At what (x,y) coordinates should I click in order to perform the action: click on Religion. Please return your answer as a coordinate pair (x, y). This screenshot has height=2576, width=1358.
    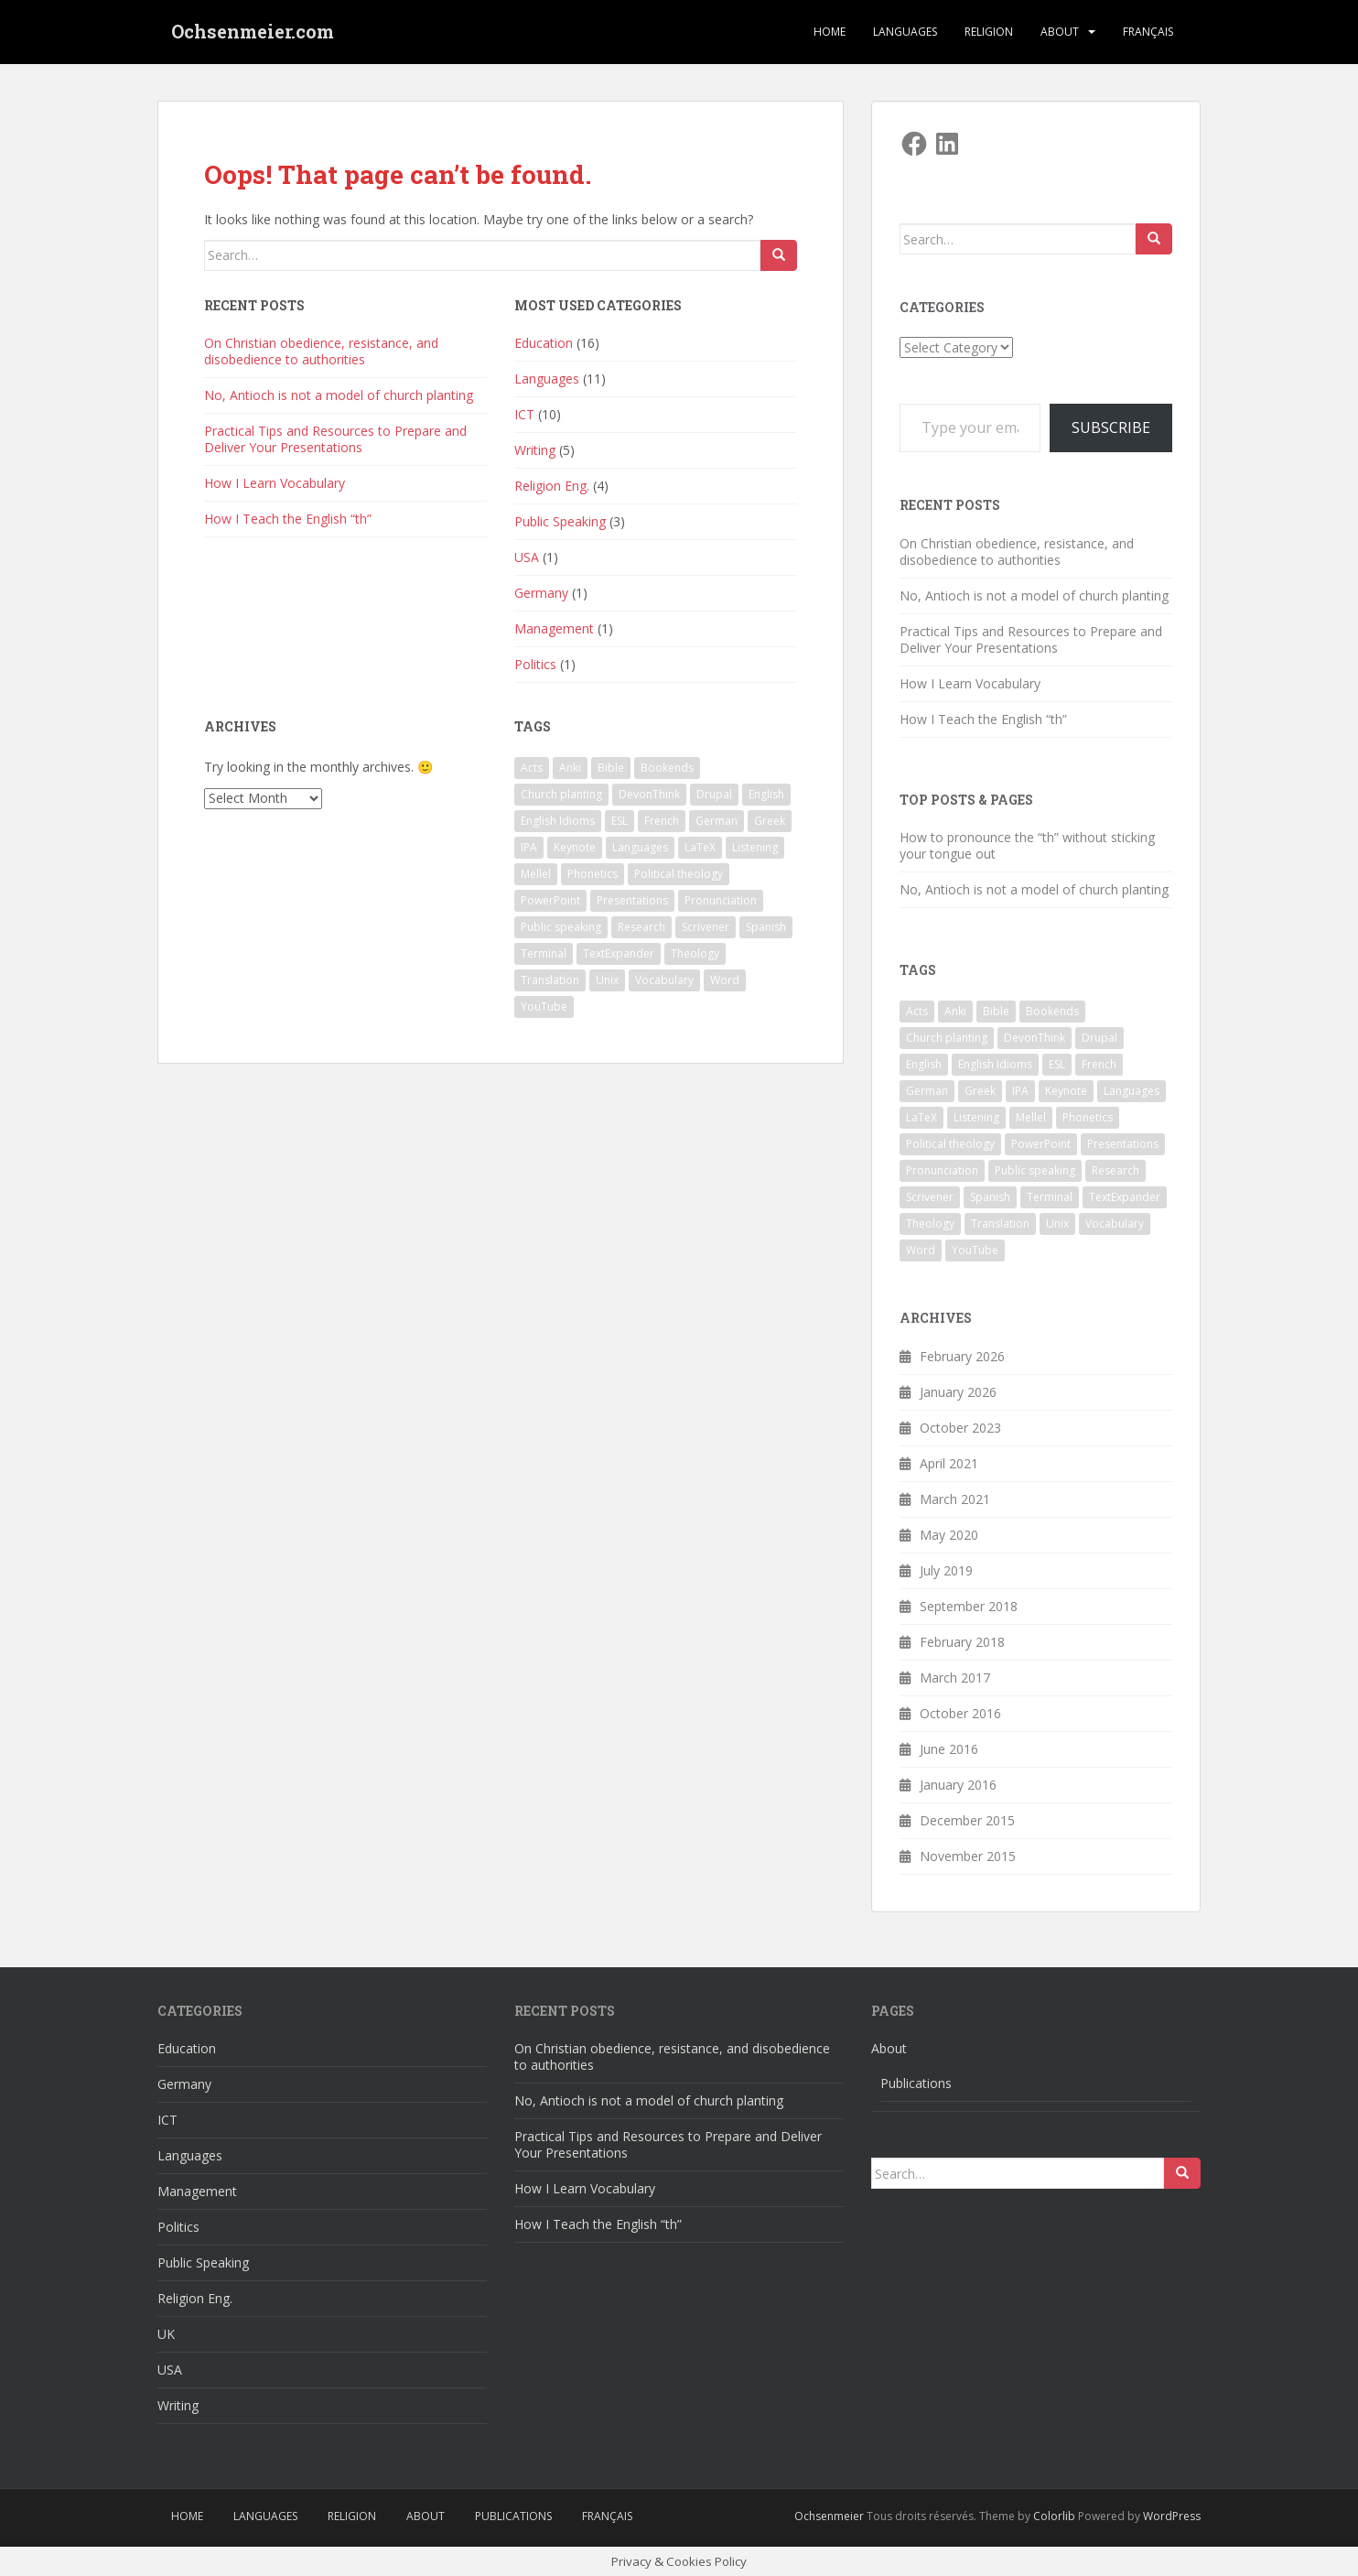
    Looking at the image, I should click on (989, 31).